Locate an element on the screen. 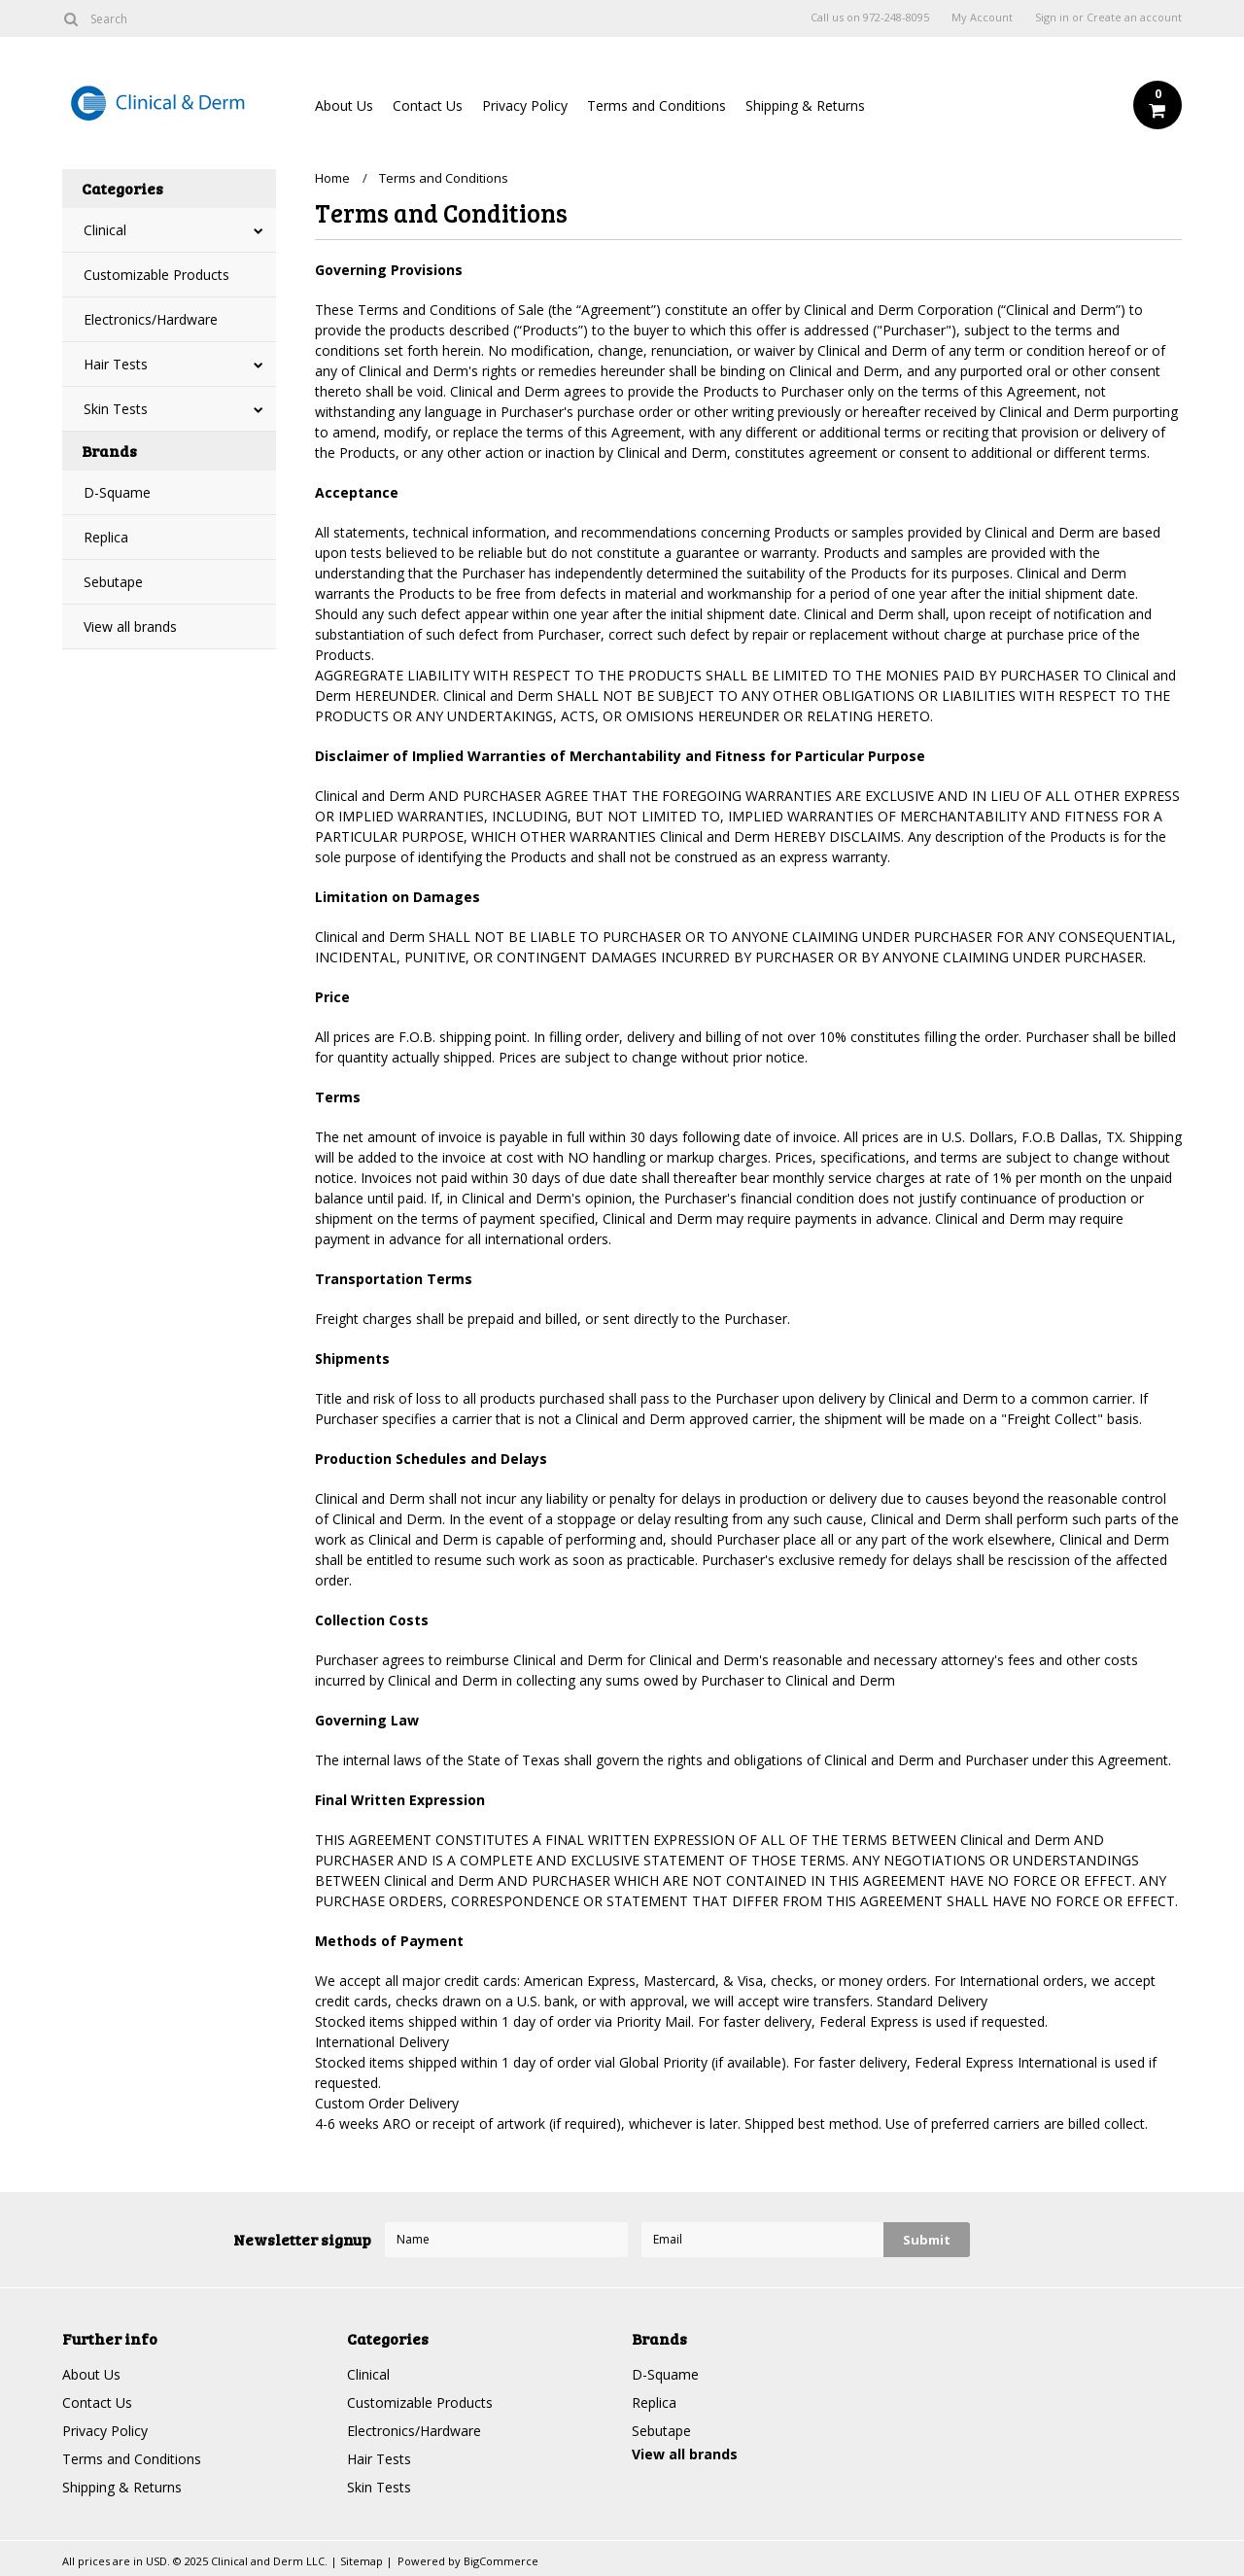 This screenshot has width=1244, height=2576. Home is located at coordinates (332, 178).